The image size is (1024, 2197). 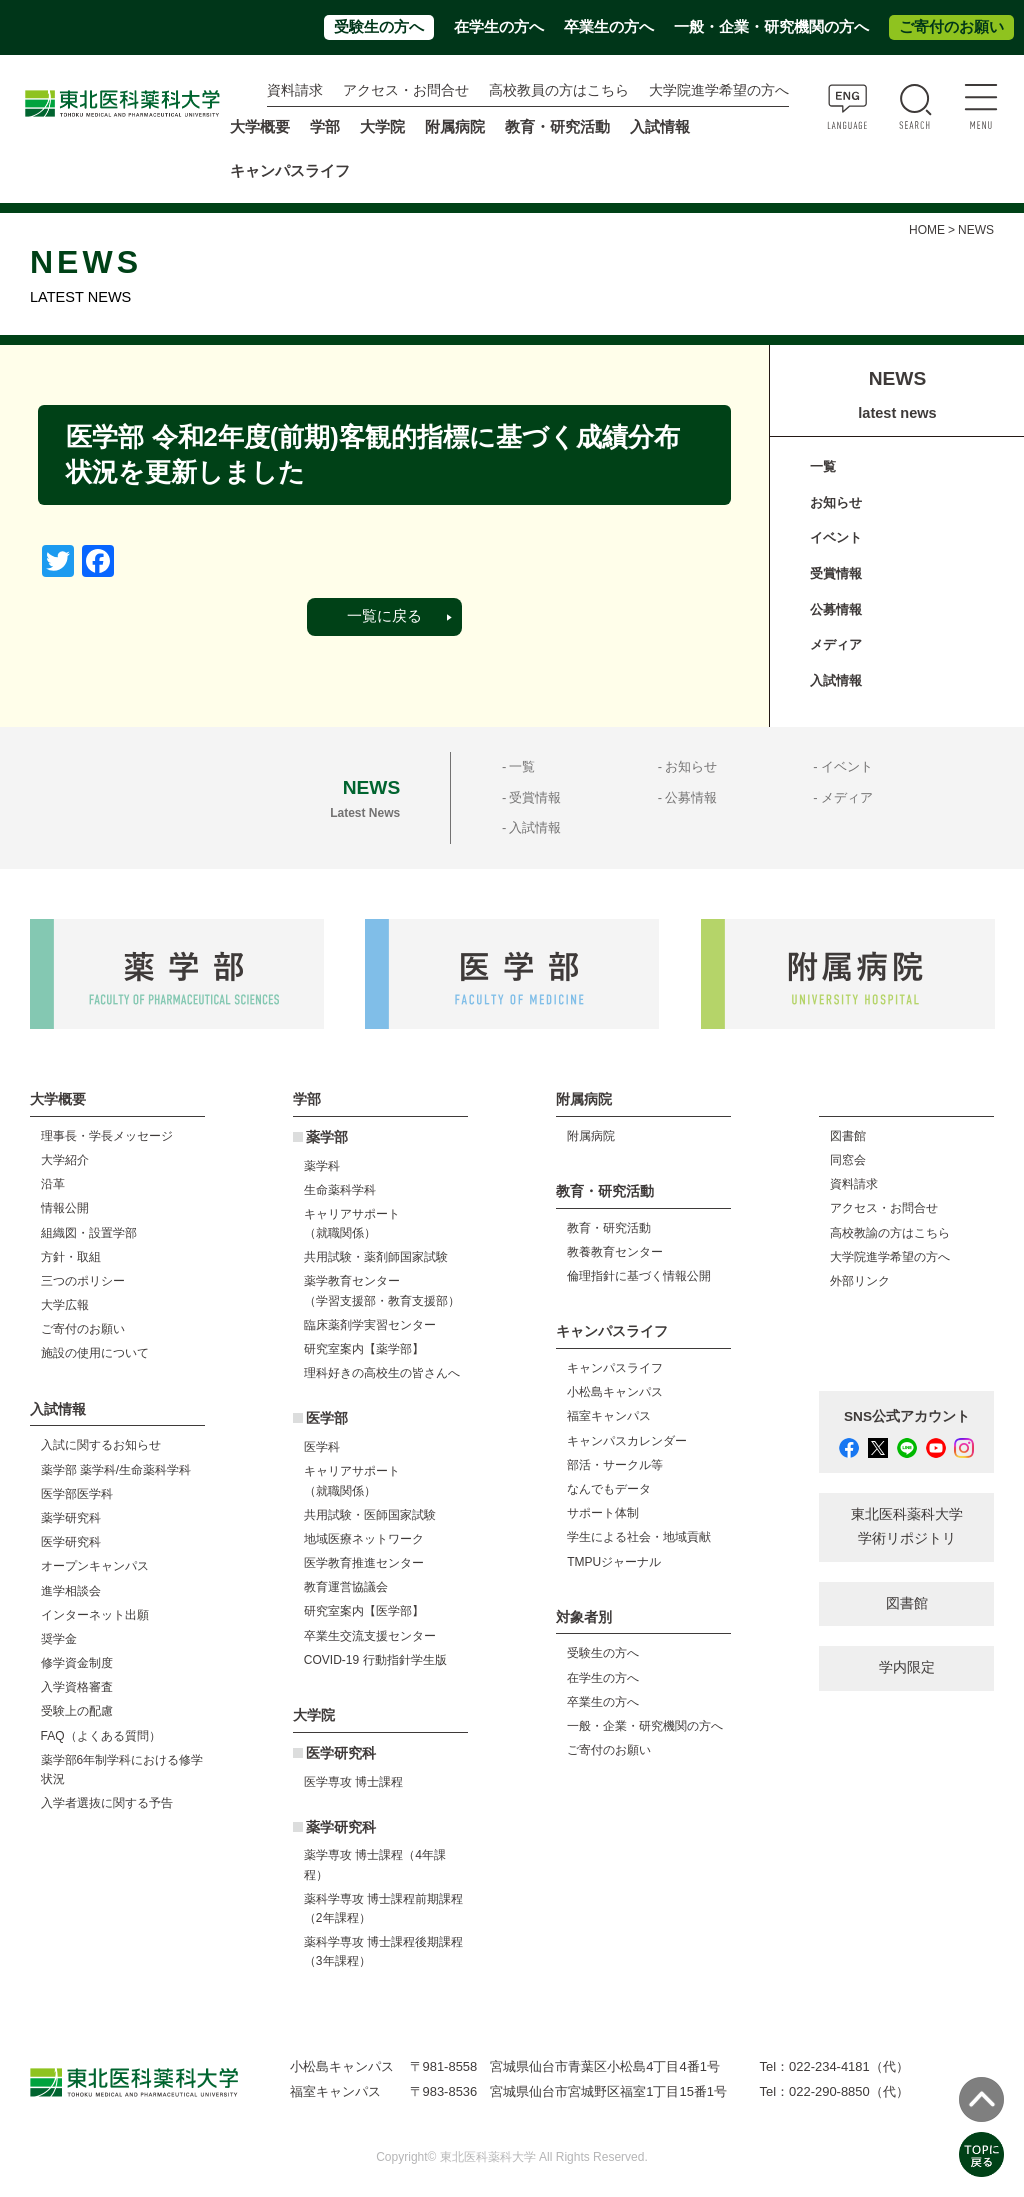 I want to click on イベント, so click(x=836, y=537).